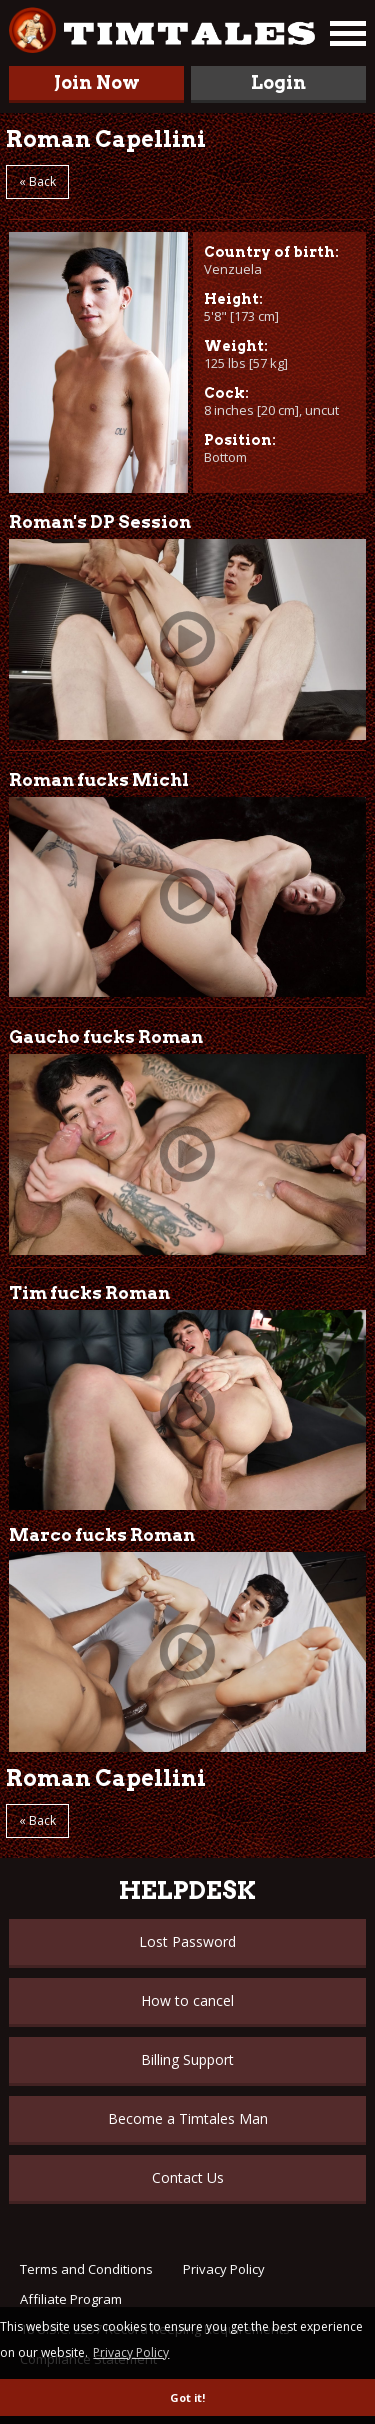 The width and height of the screenshot is (375, 2424). Describe the element at coordinates (187, 2000) in the screenshot. I see `How to cancel` at that location.